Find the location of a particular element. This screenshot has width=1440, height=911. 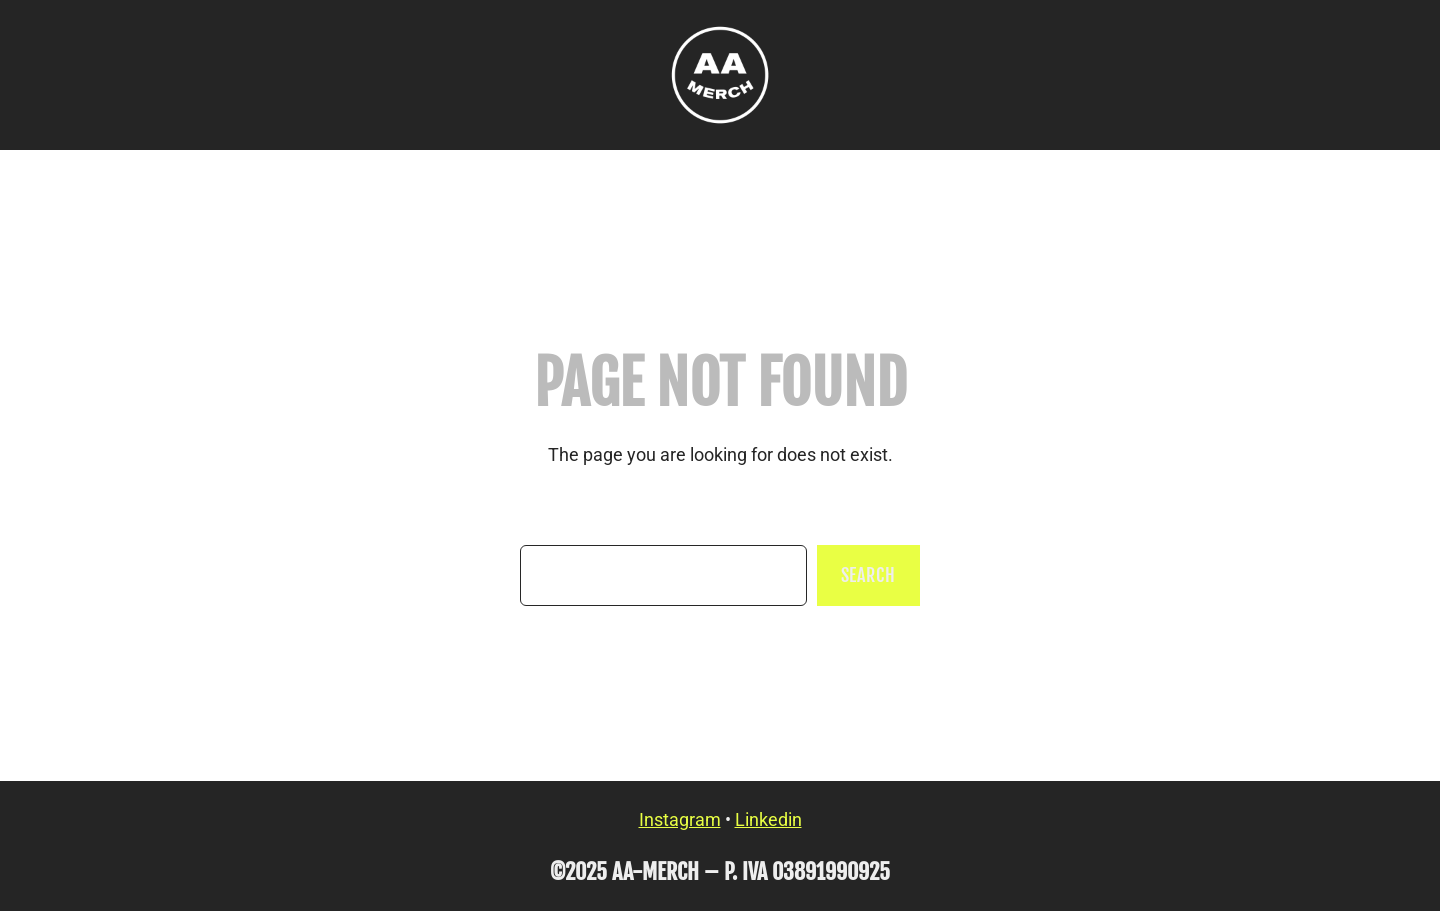

Search is located at coordinates (868, 575).